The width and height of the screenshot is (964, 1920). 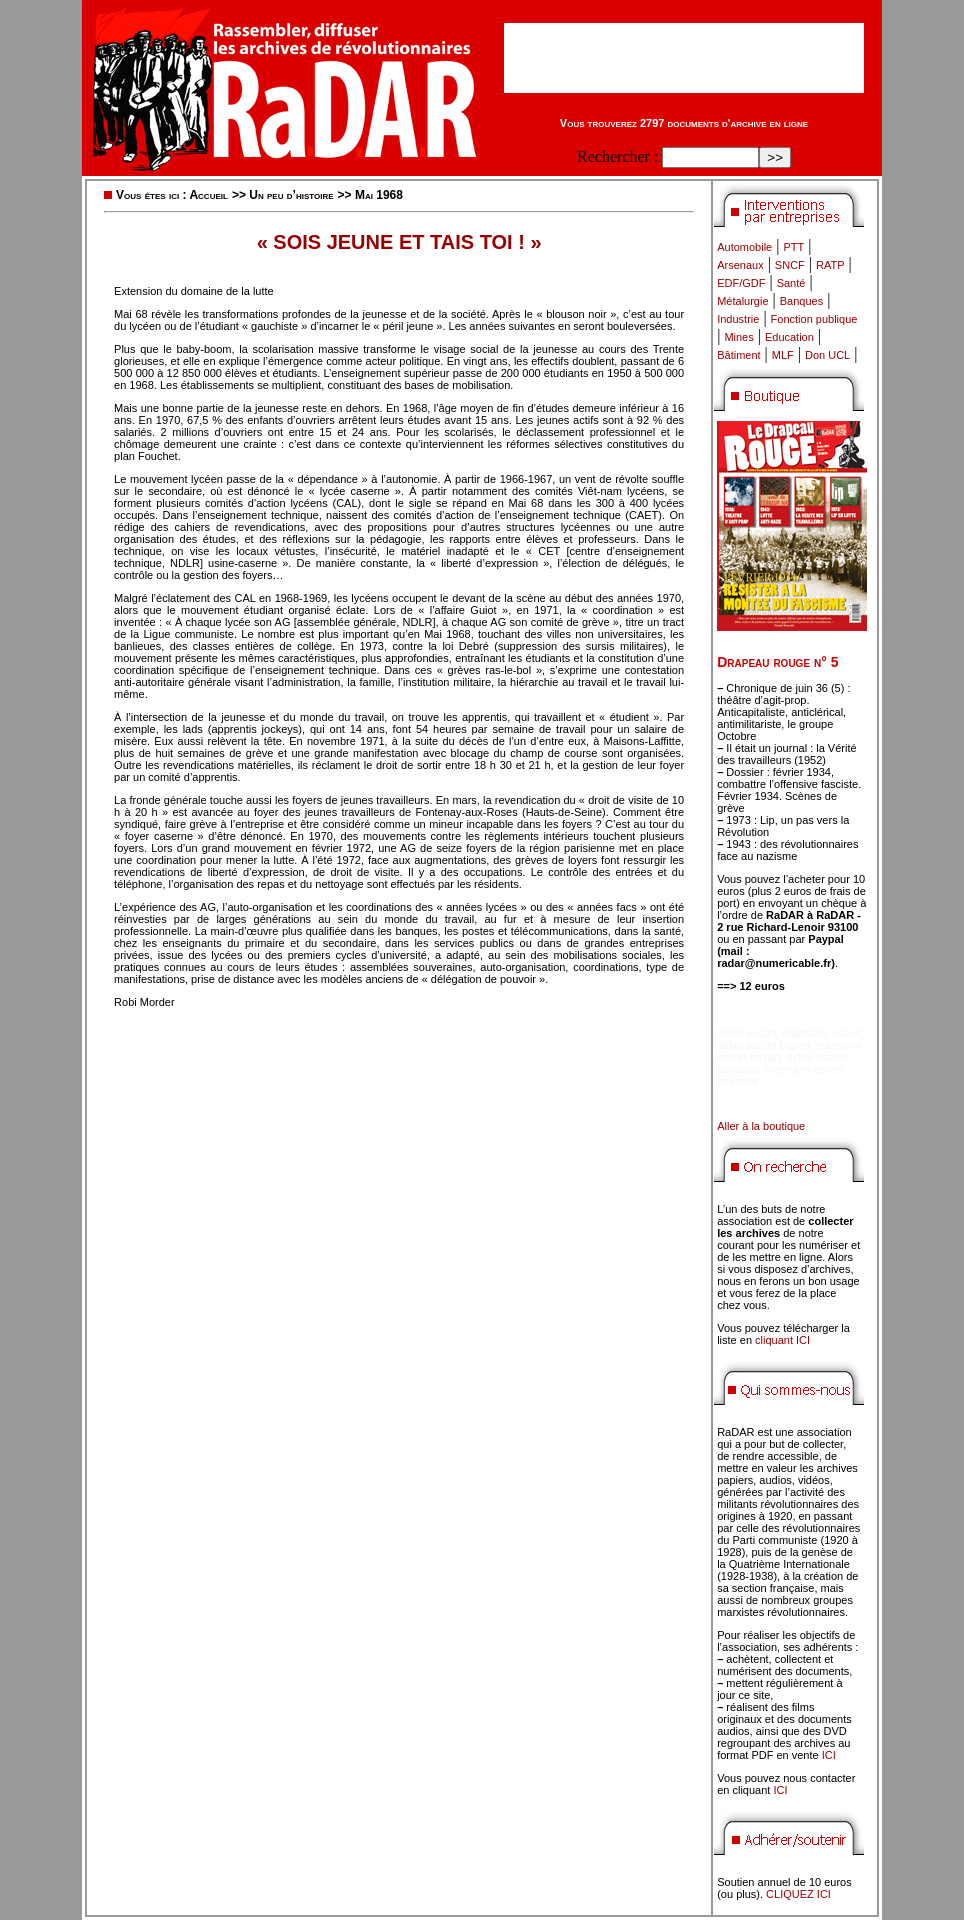 What do you see at coordinates (814, 319) in the screenshot?
I see `Fonction publique` at bounding box center [814, 319].